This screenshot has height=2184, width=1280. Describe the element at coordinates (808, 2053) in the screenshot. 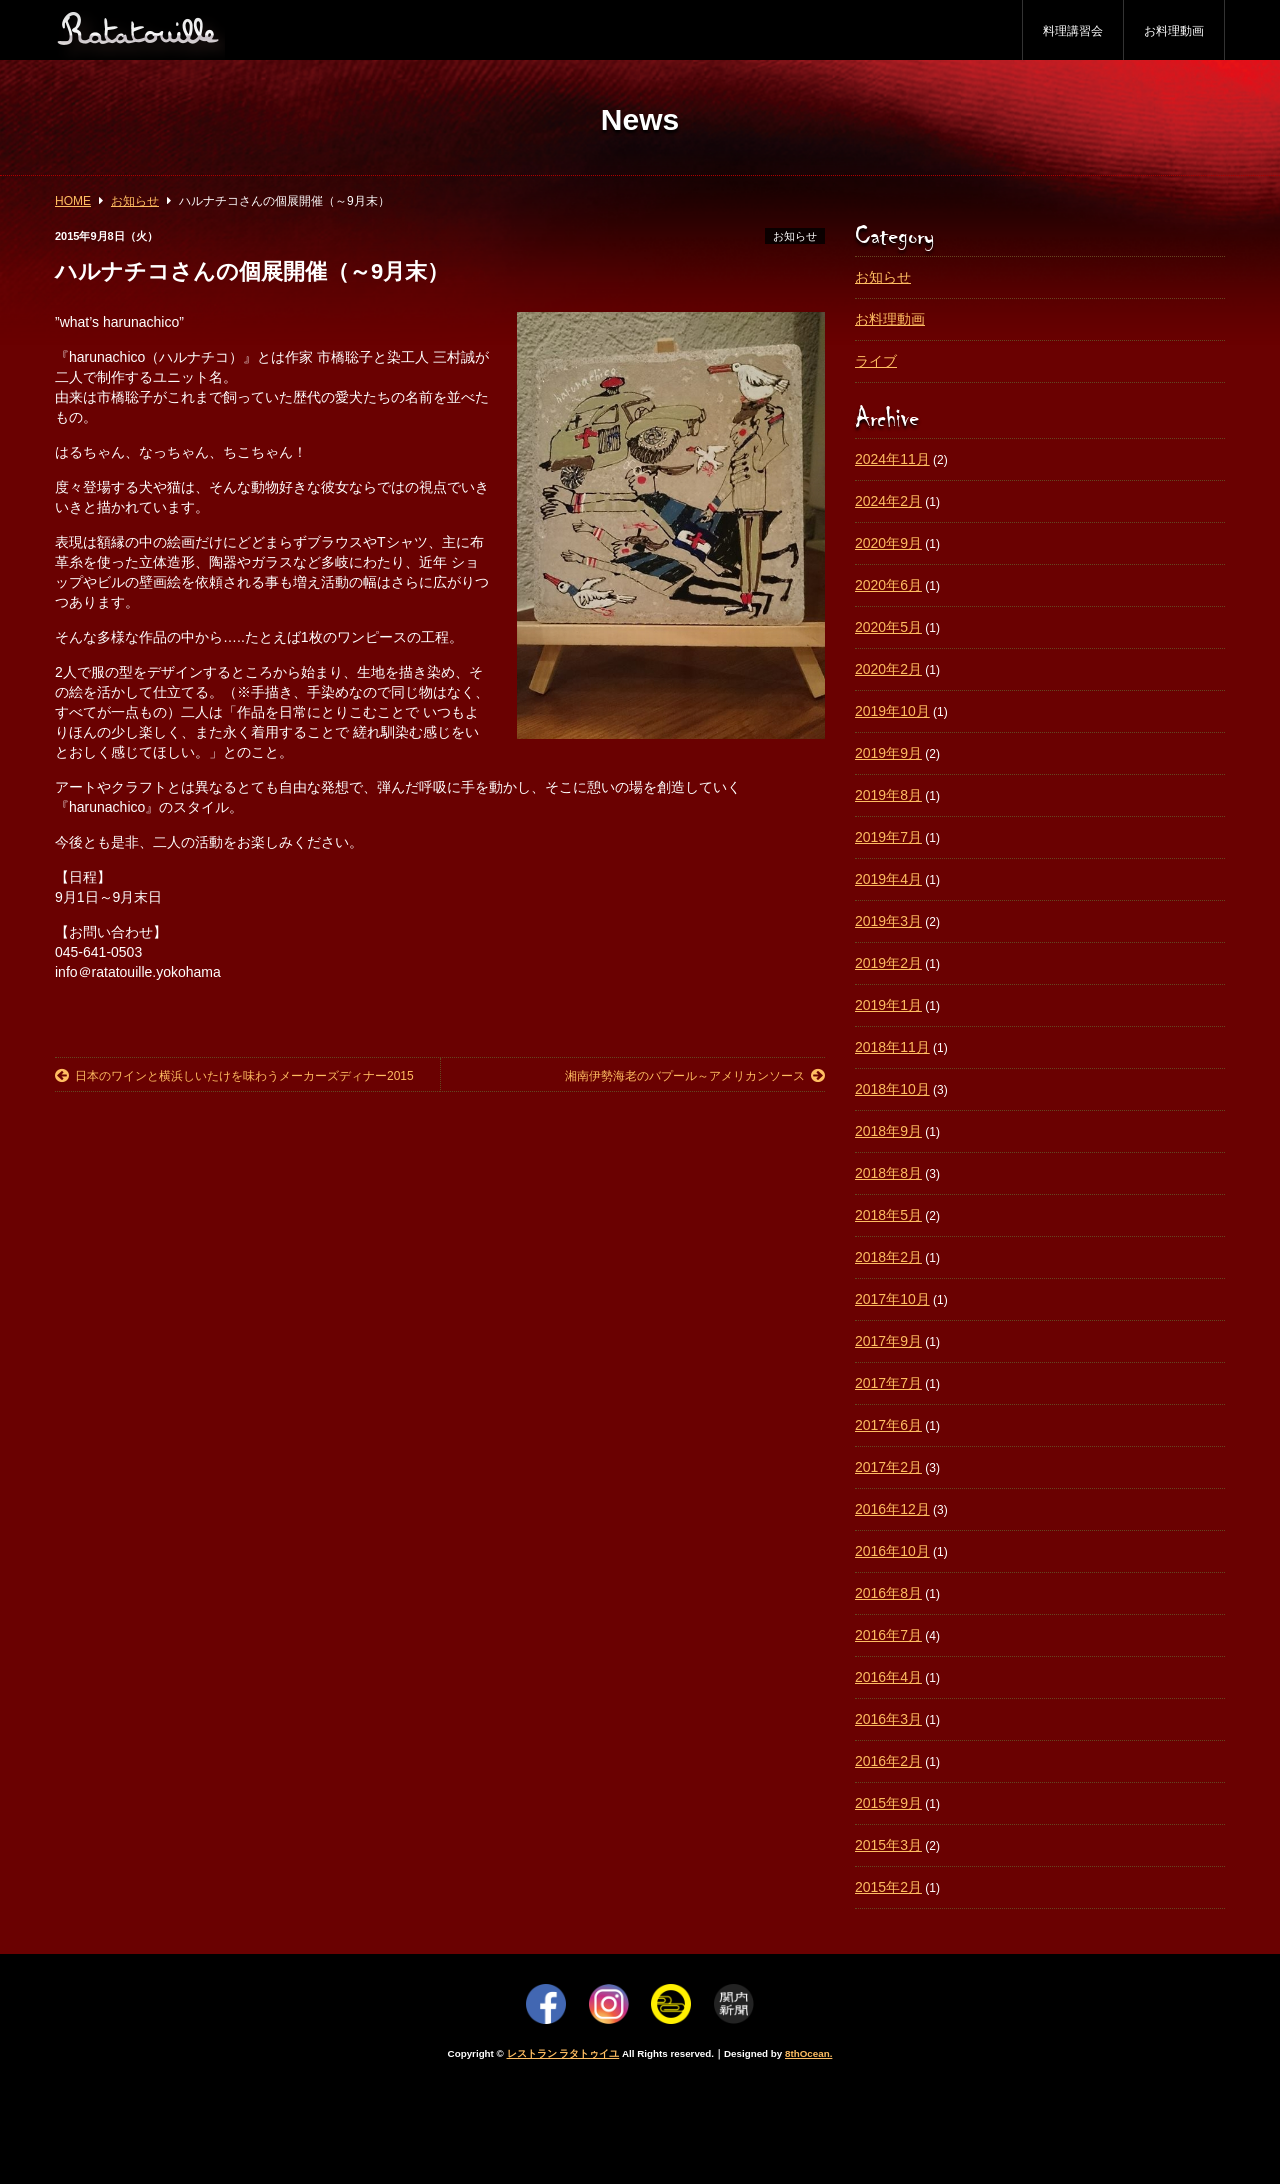

I see `8thOcean.` at that location.